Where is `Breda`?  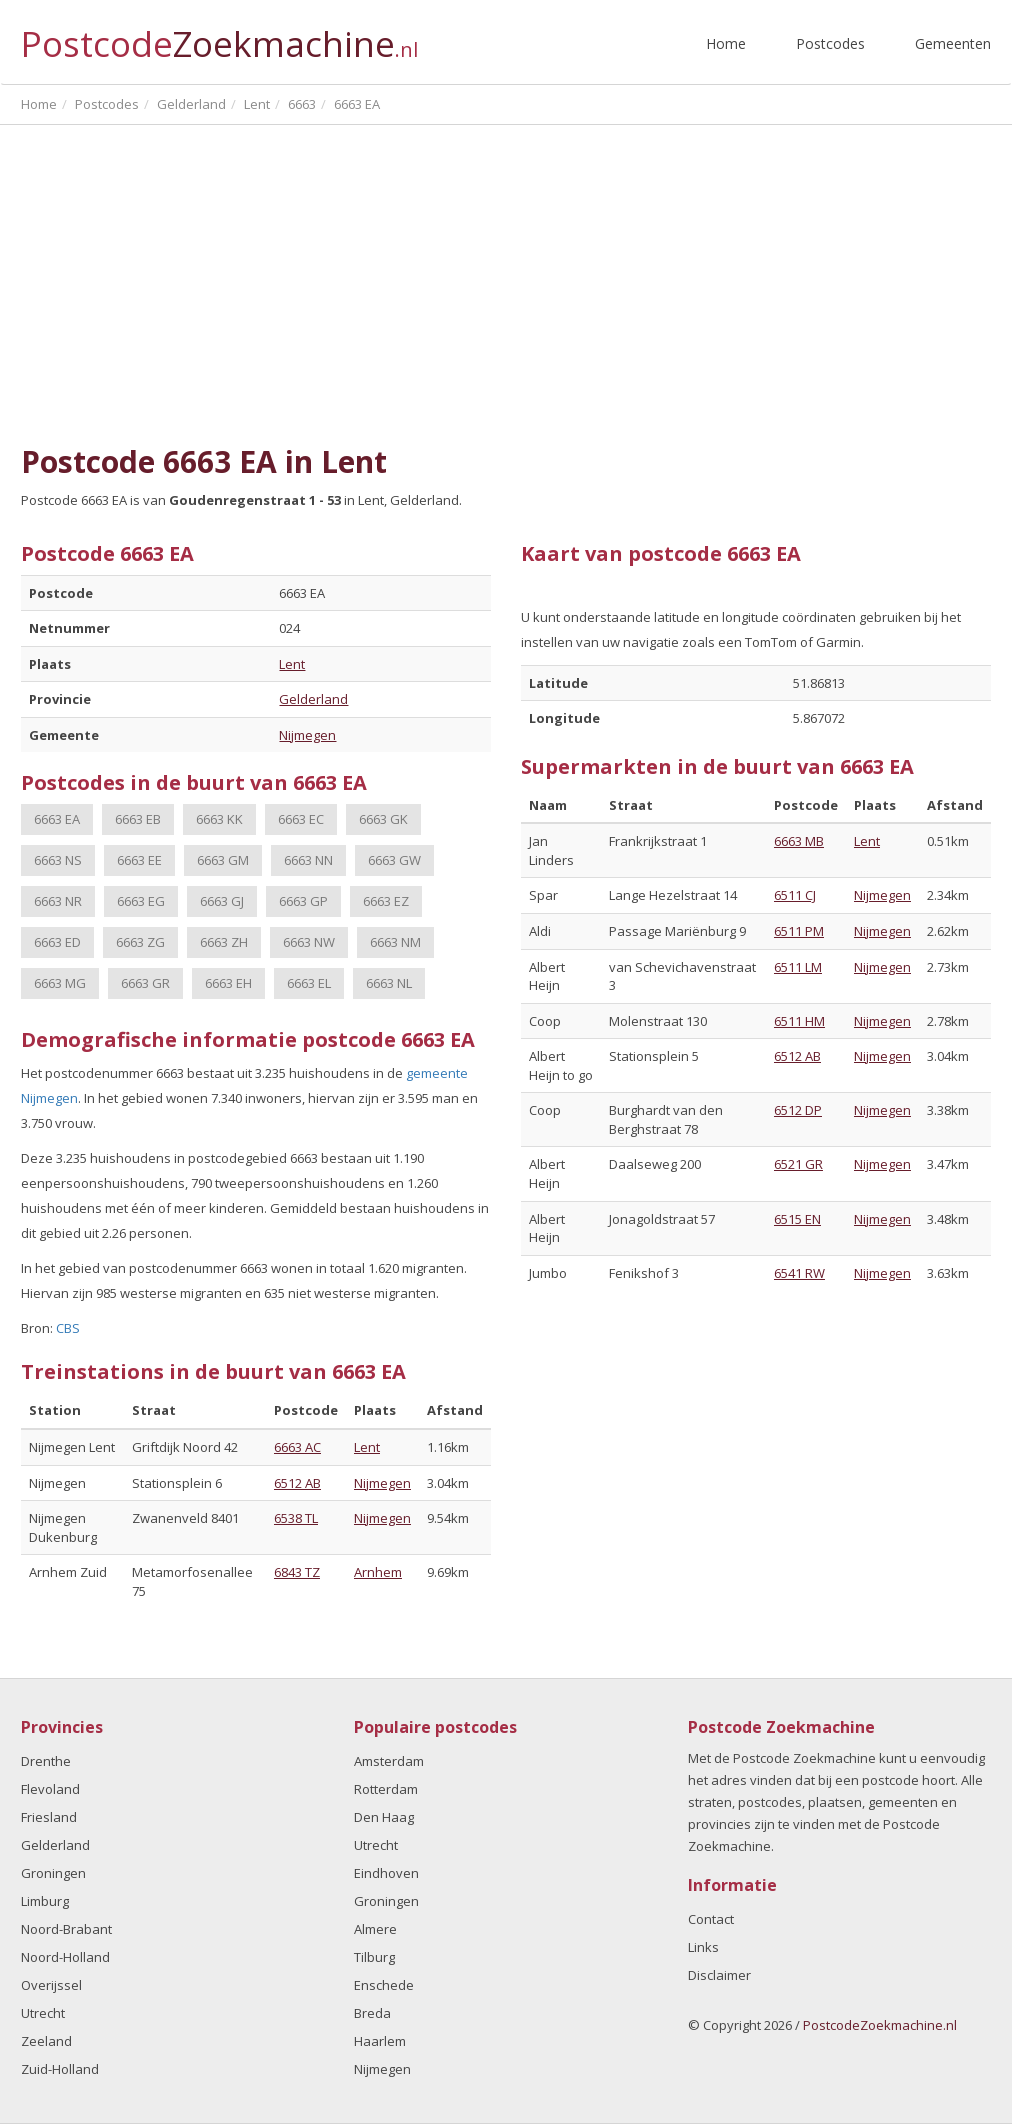 Breda is located at coordinates (372, 2013).